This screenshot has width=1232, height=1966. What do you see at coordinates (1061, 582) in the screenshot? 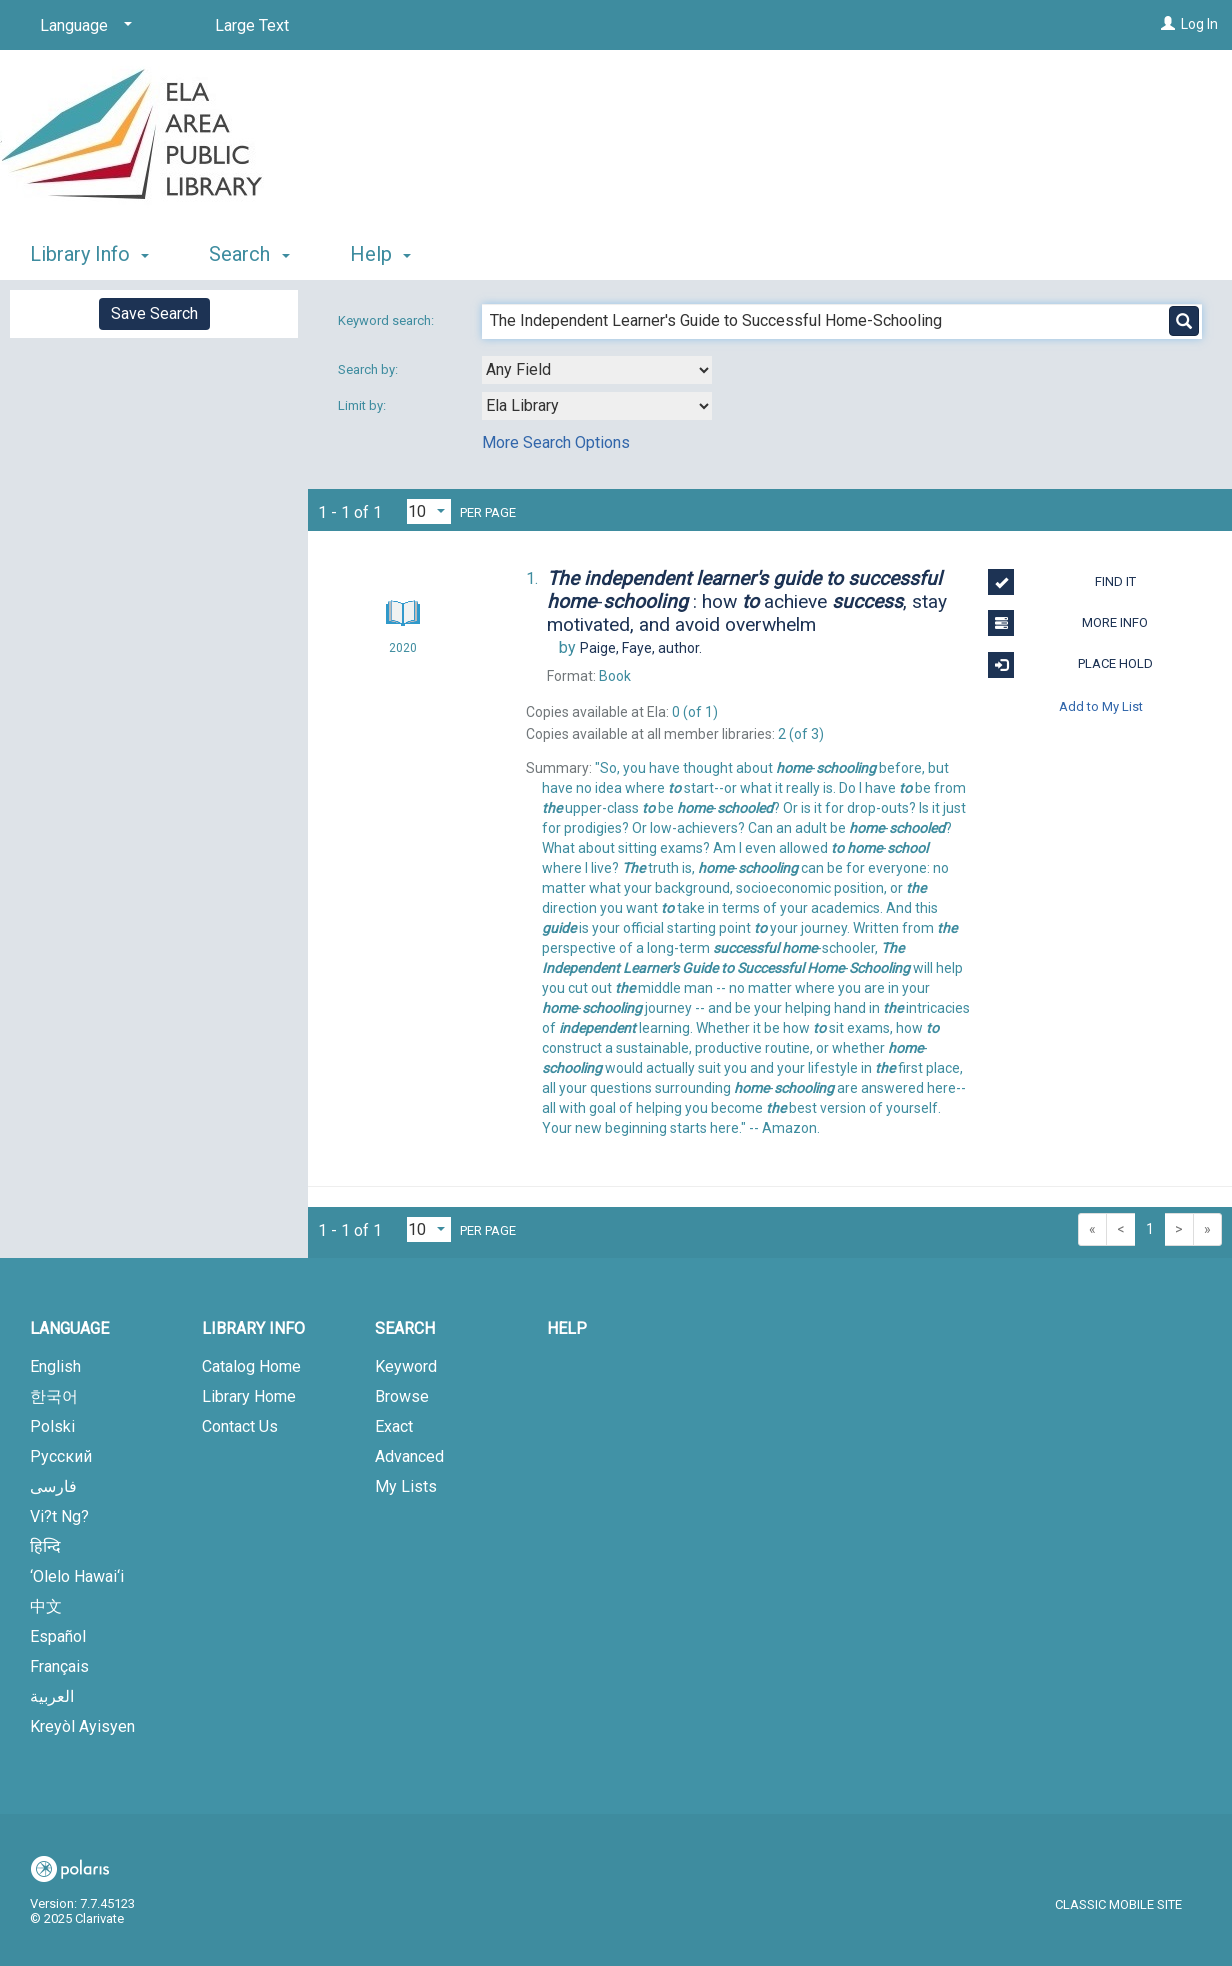
I see `Find It` at bounding box center [1061, 582].